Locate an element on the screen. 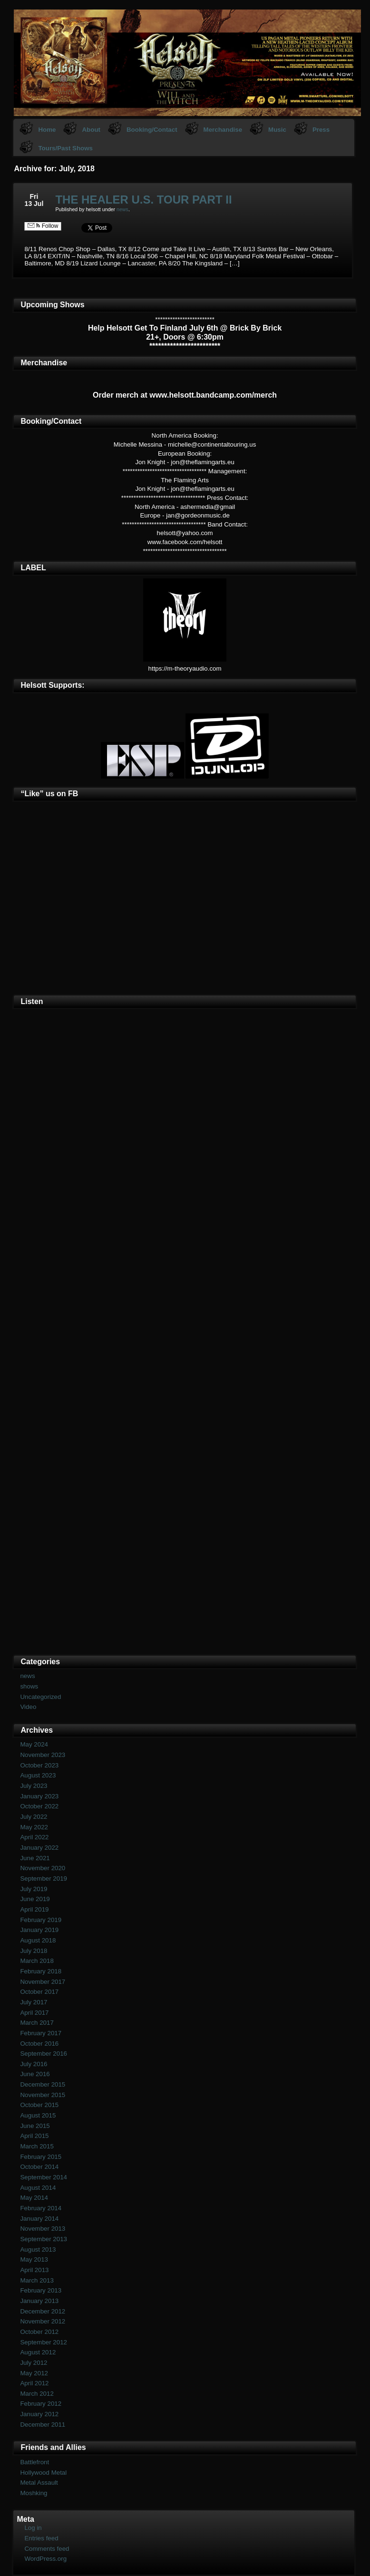 This screenshot has width=370, height=2576. March 2018 is located at coordinates (36, 1960).